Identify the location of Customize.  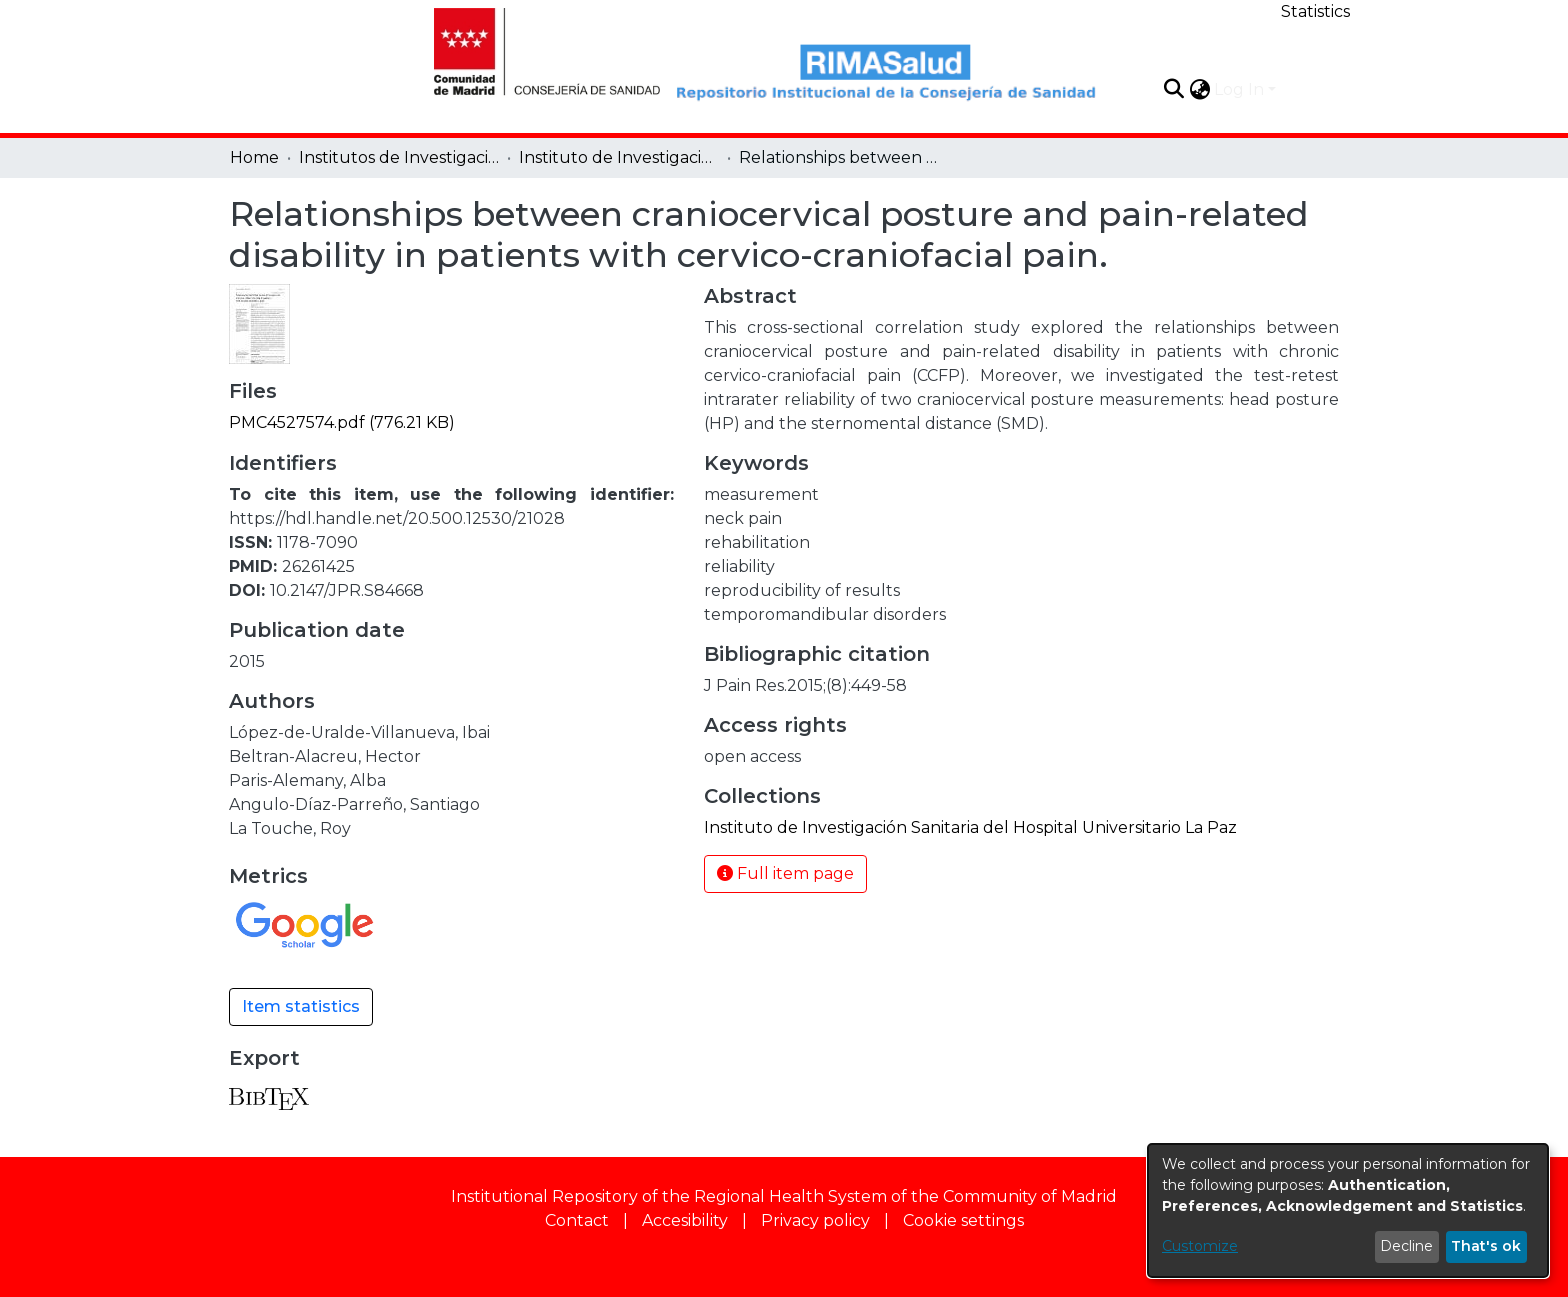
(1200, 1246).